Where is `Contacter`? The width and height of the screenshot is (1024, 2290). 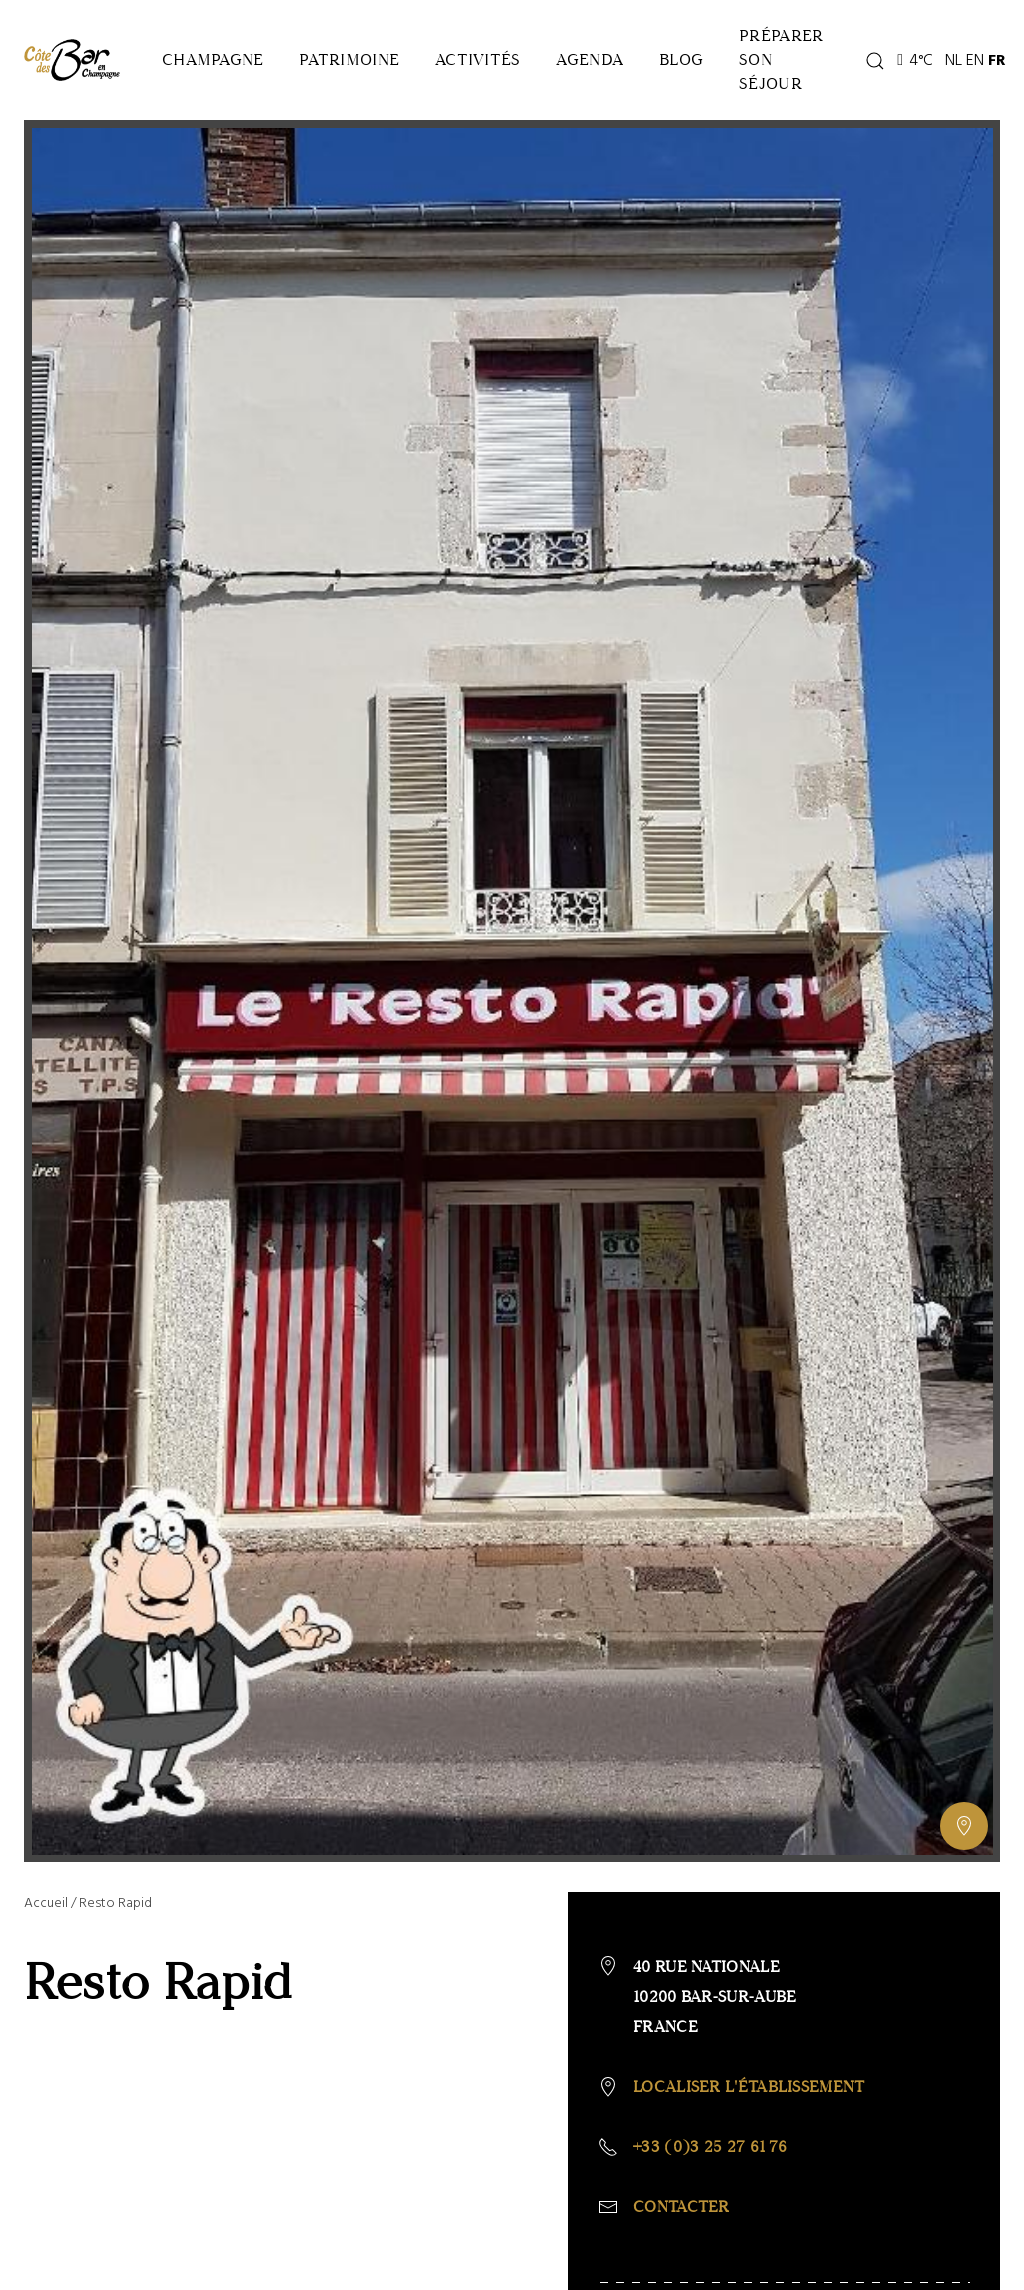
Contacter is located at coordinates (681, 2206).